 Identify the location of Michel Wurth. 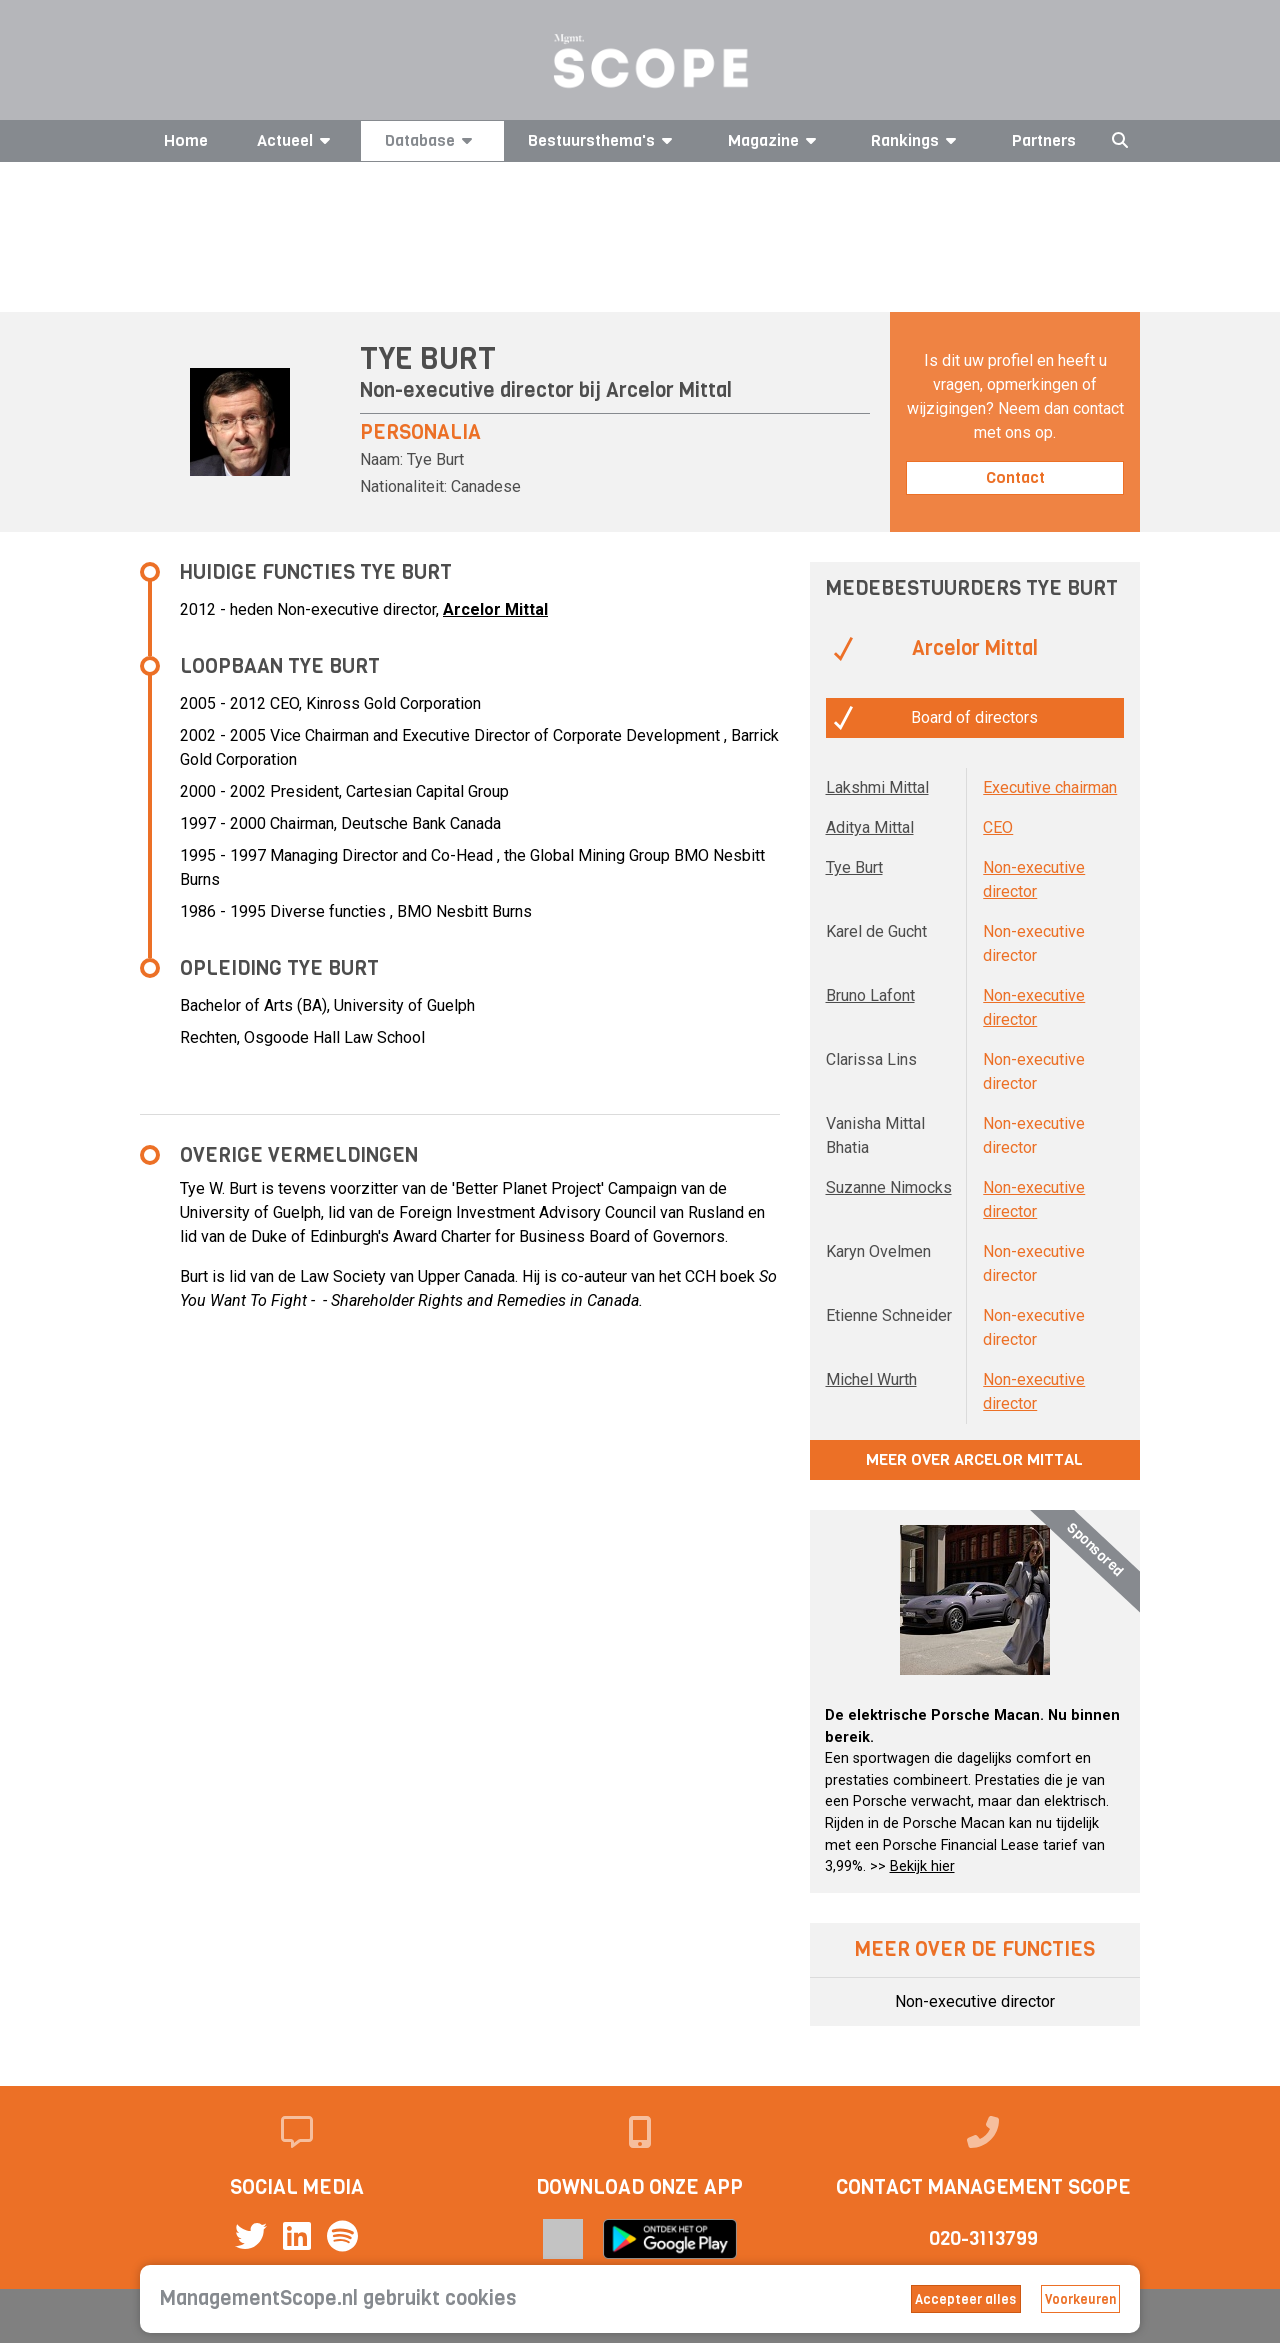
(871, 1379).